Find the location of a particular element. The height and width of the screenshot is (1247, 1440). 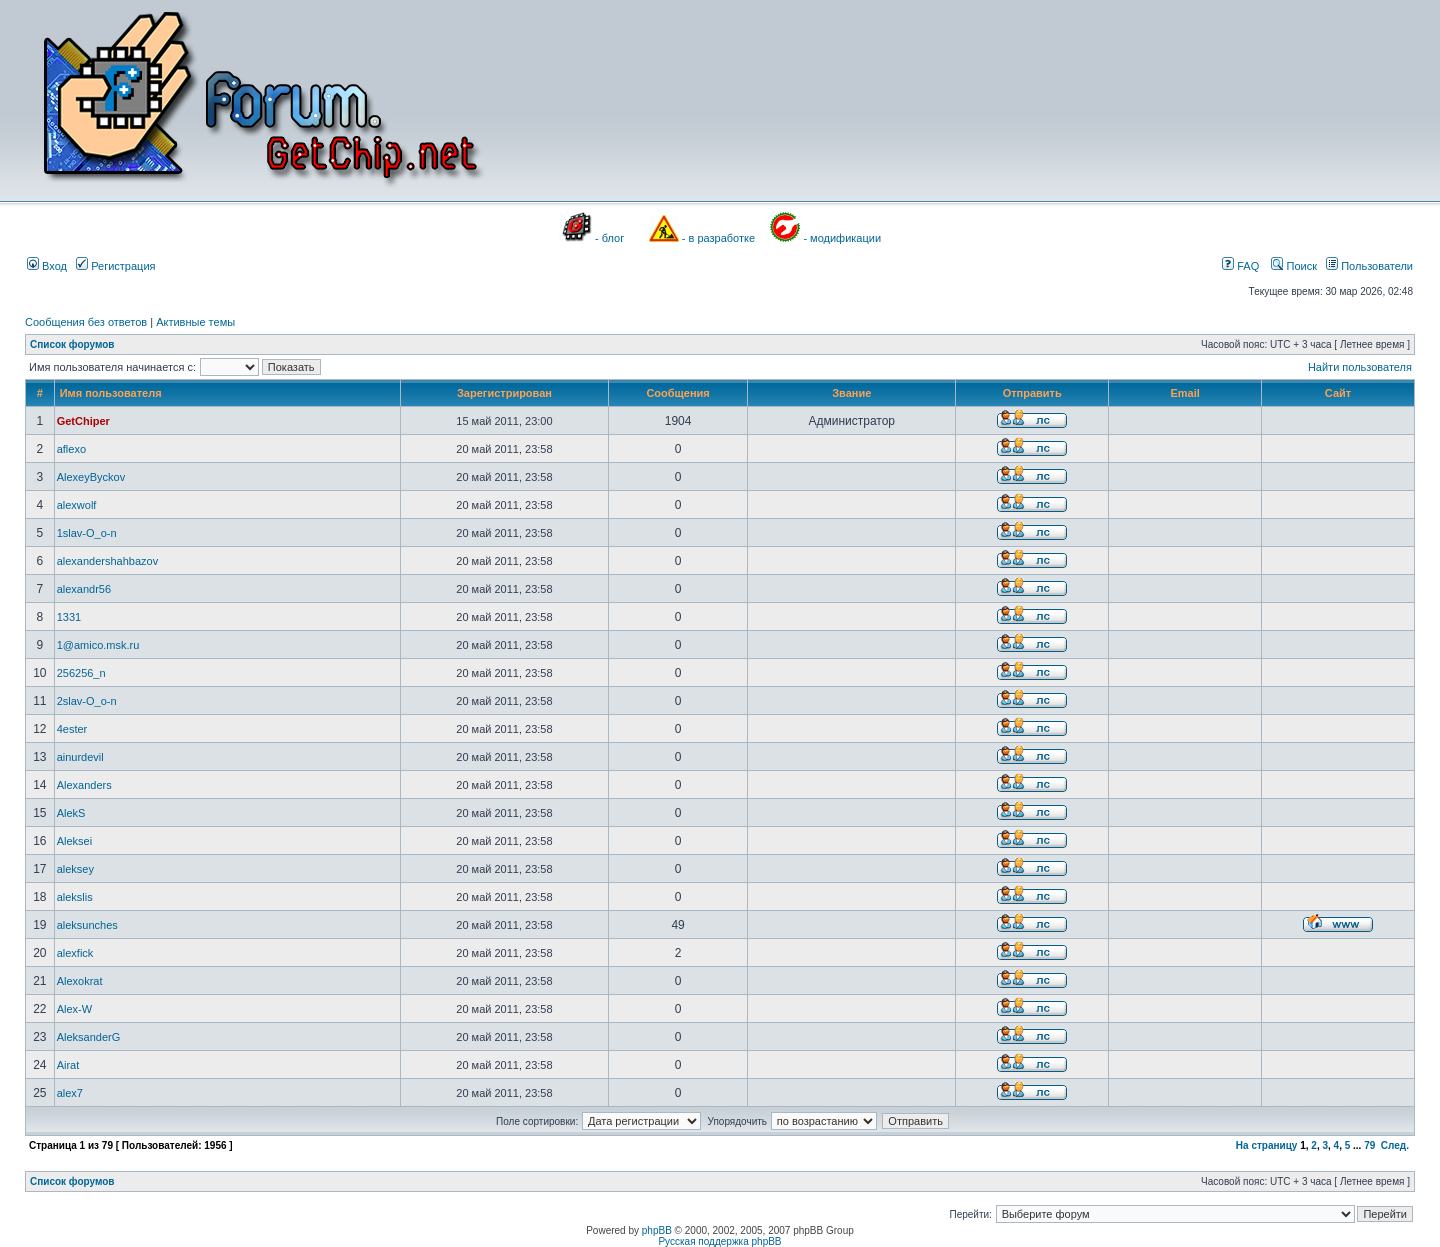

4ester is located at coordinates (72, 729).